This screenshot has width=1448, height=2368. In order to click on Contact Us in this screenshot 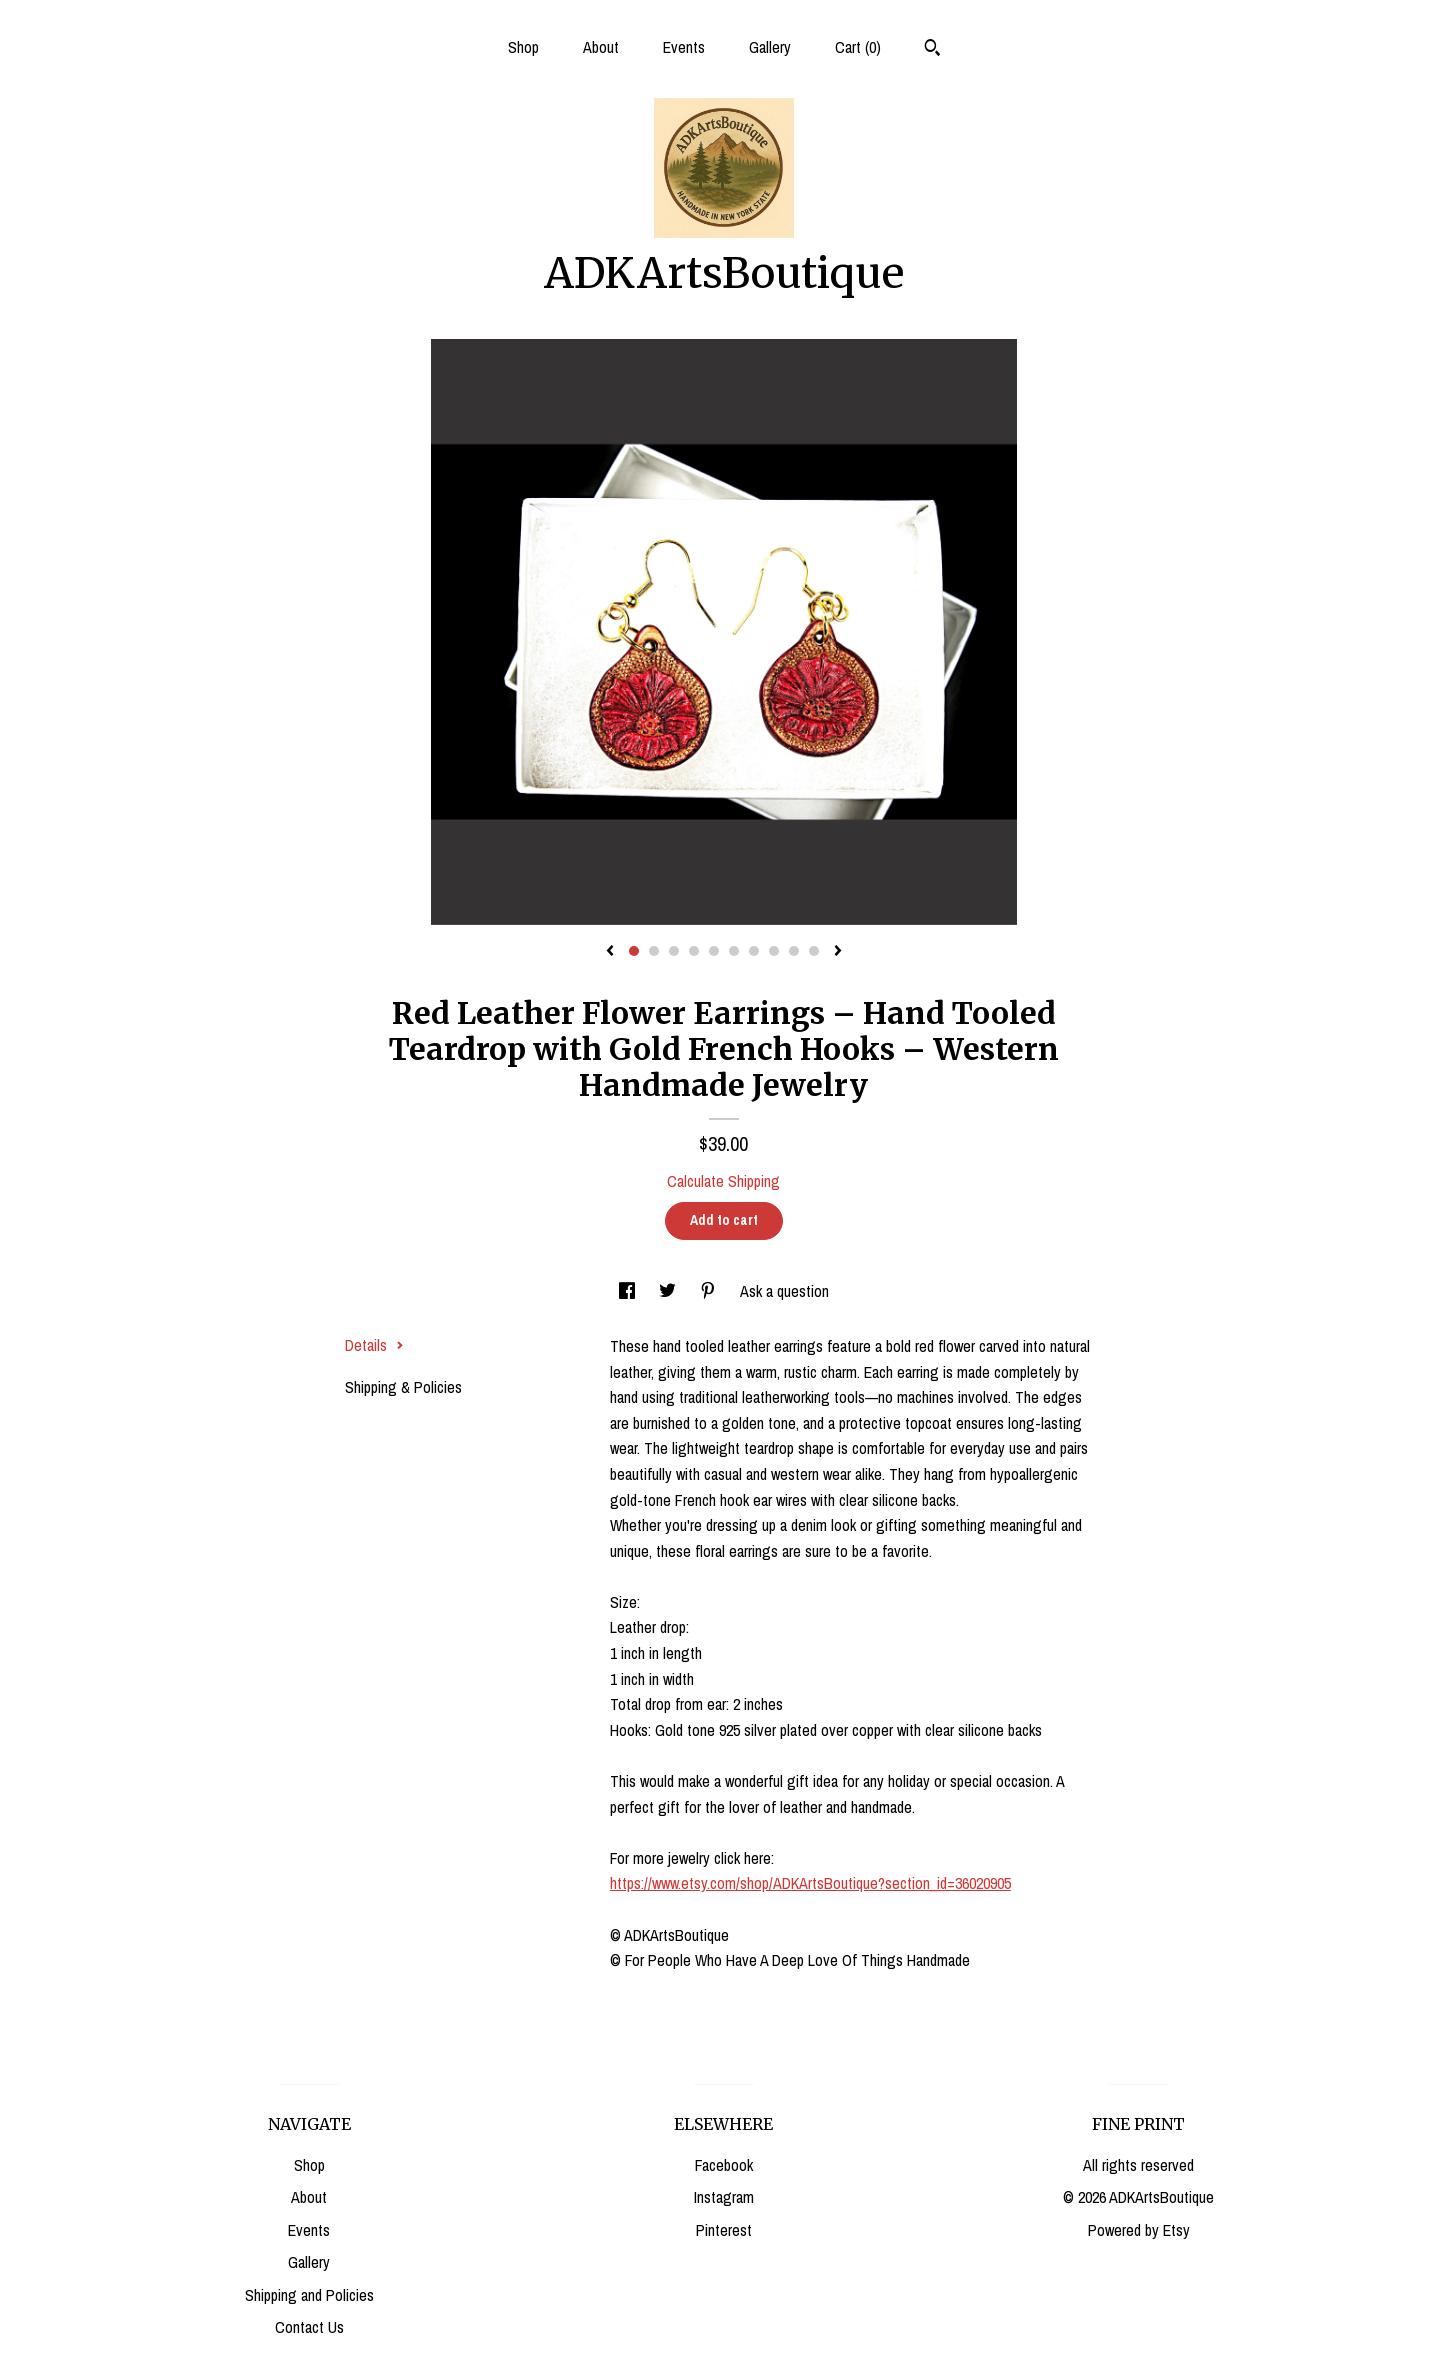, I will do `click(309, 2327)`.